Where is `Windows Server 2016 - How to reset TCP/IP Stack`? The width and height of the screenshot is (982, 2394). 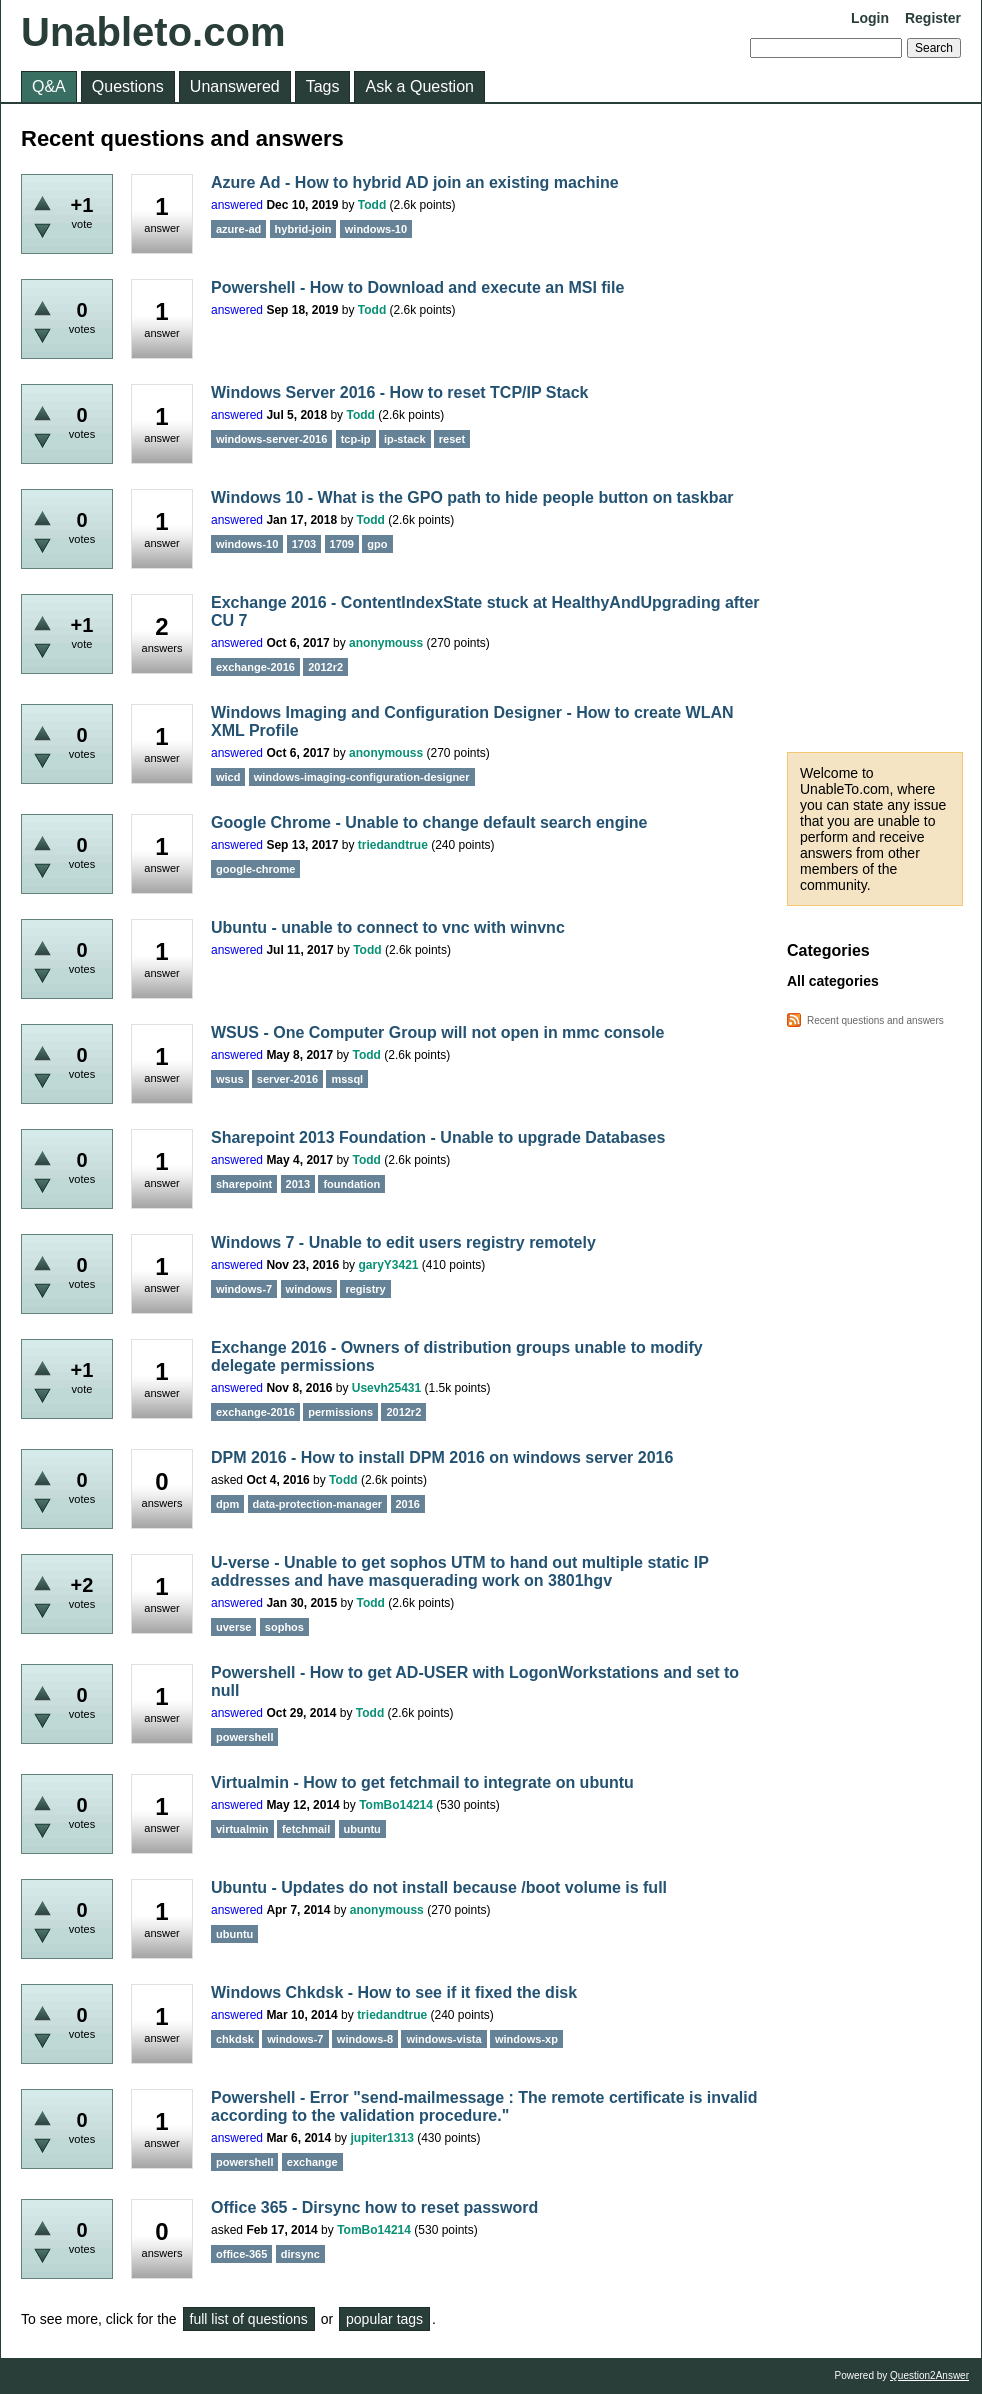 Windows Server 2016 - How to reset TCP/IP Stack is located at coordinates (399, 392).